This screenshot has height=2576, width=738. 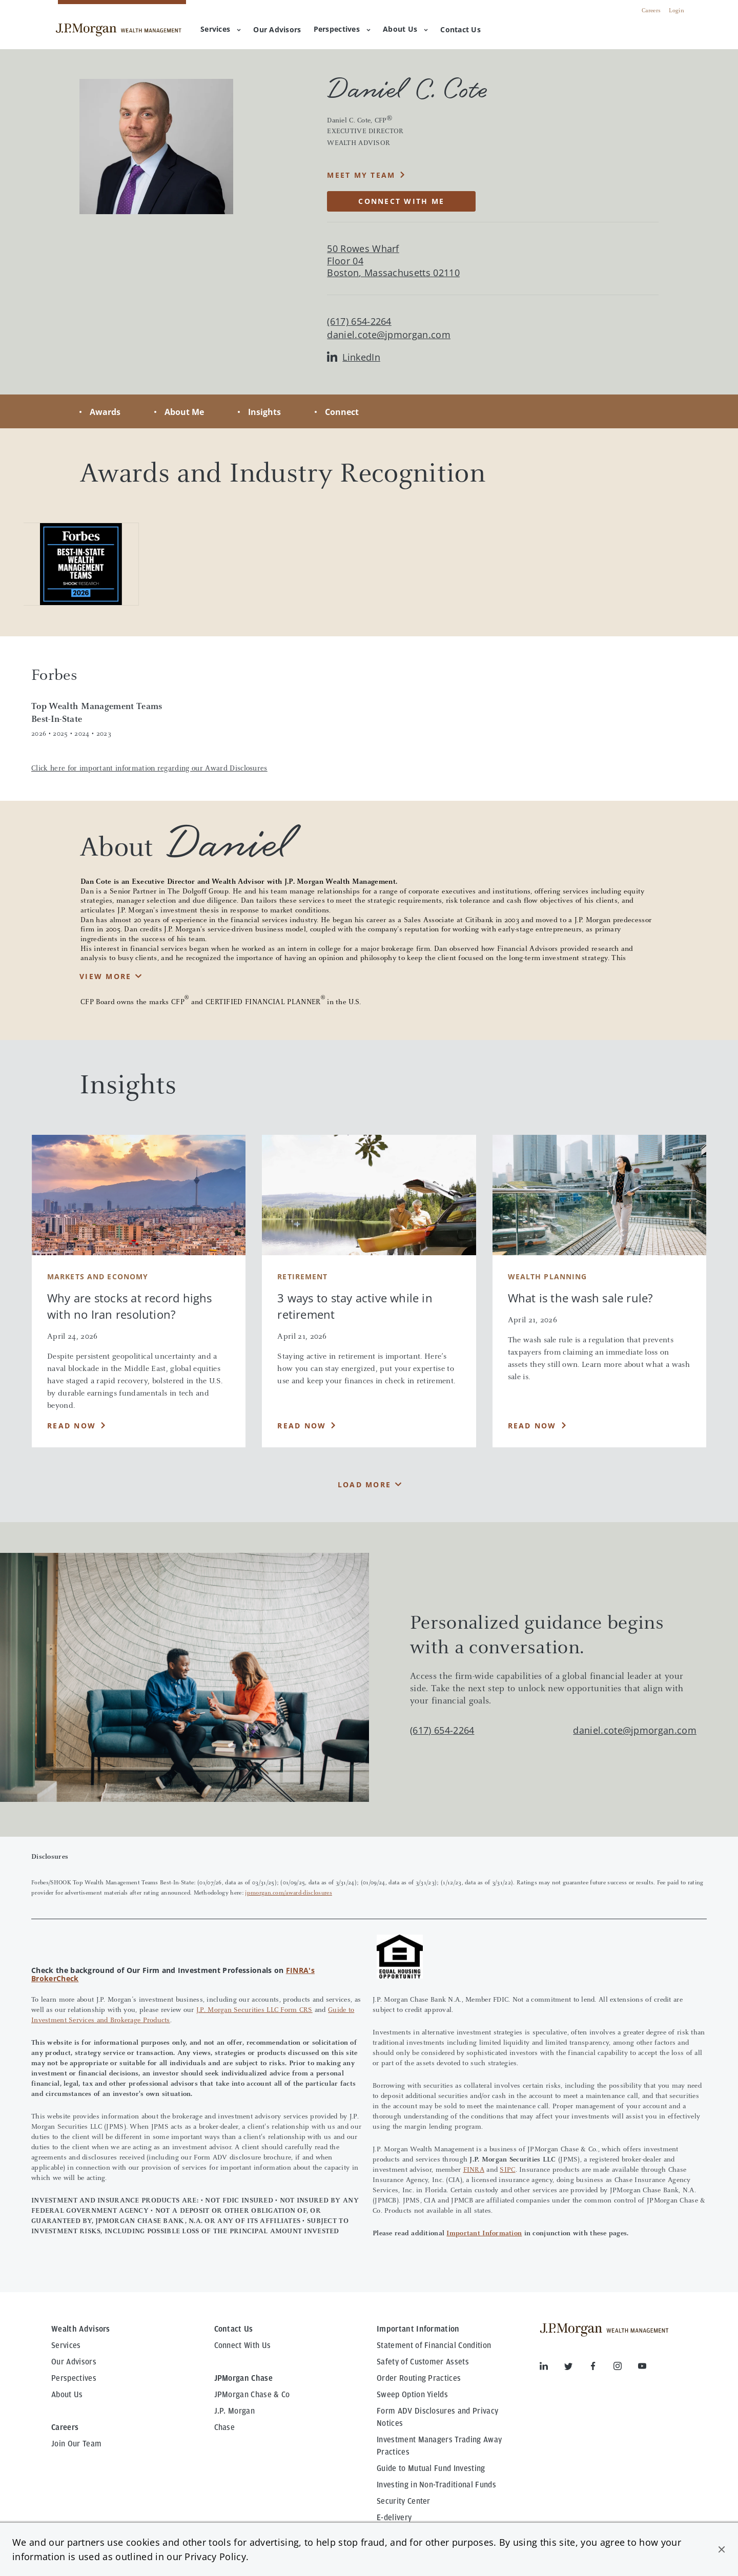 I want to click on Load More, so click(x=364, y=1484).